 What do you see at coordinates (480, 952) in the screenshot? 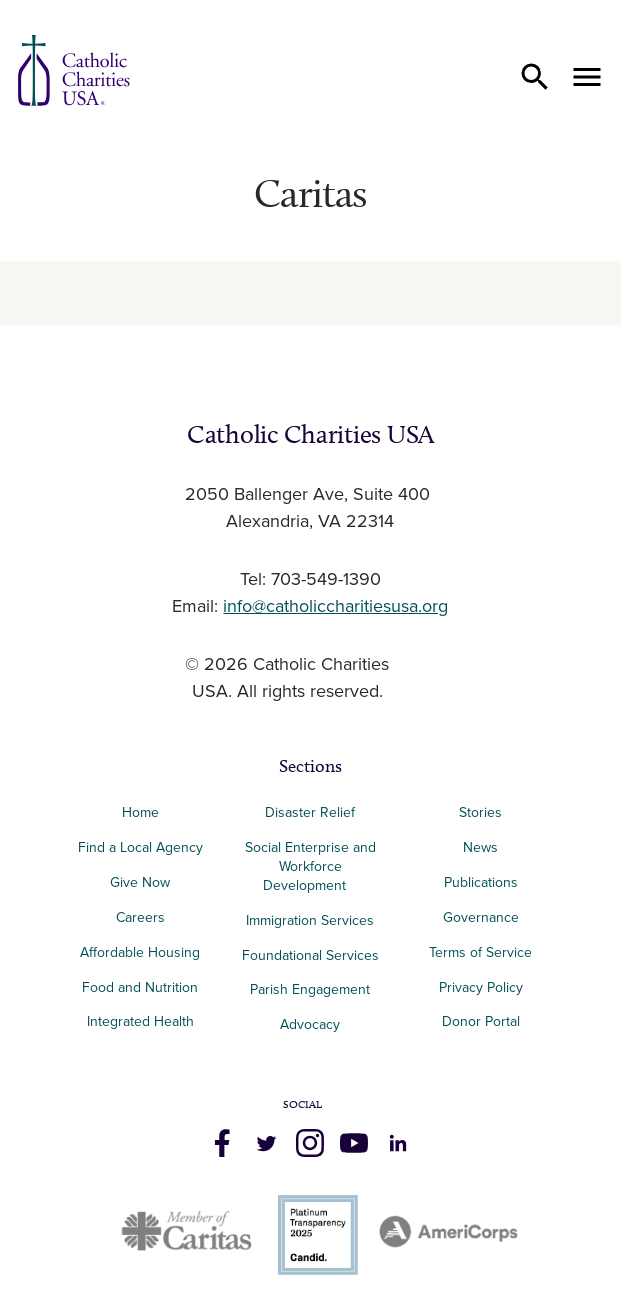
I see `Terms of Service` at bounding box center [480, 952].